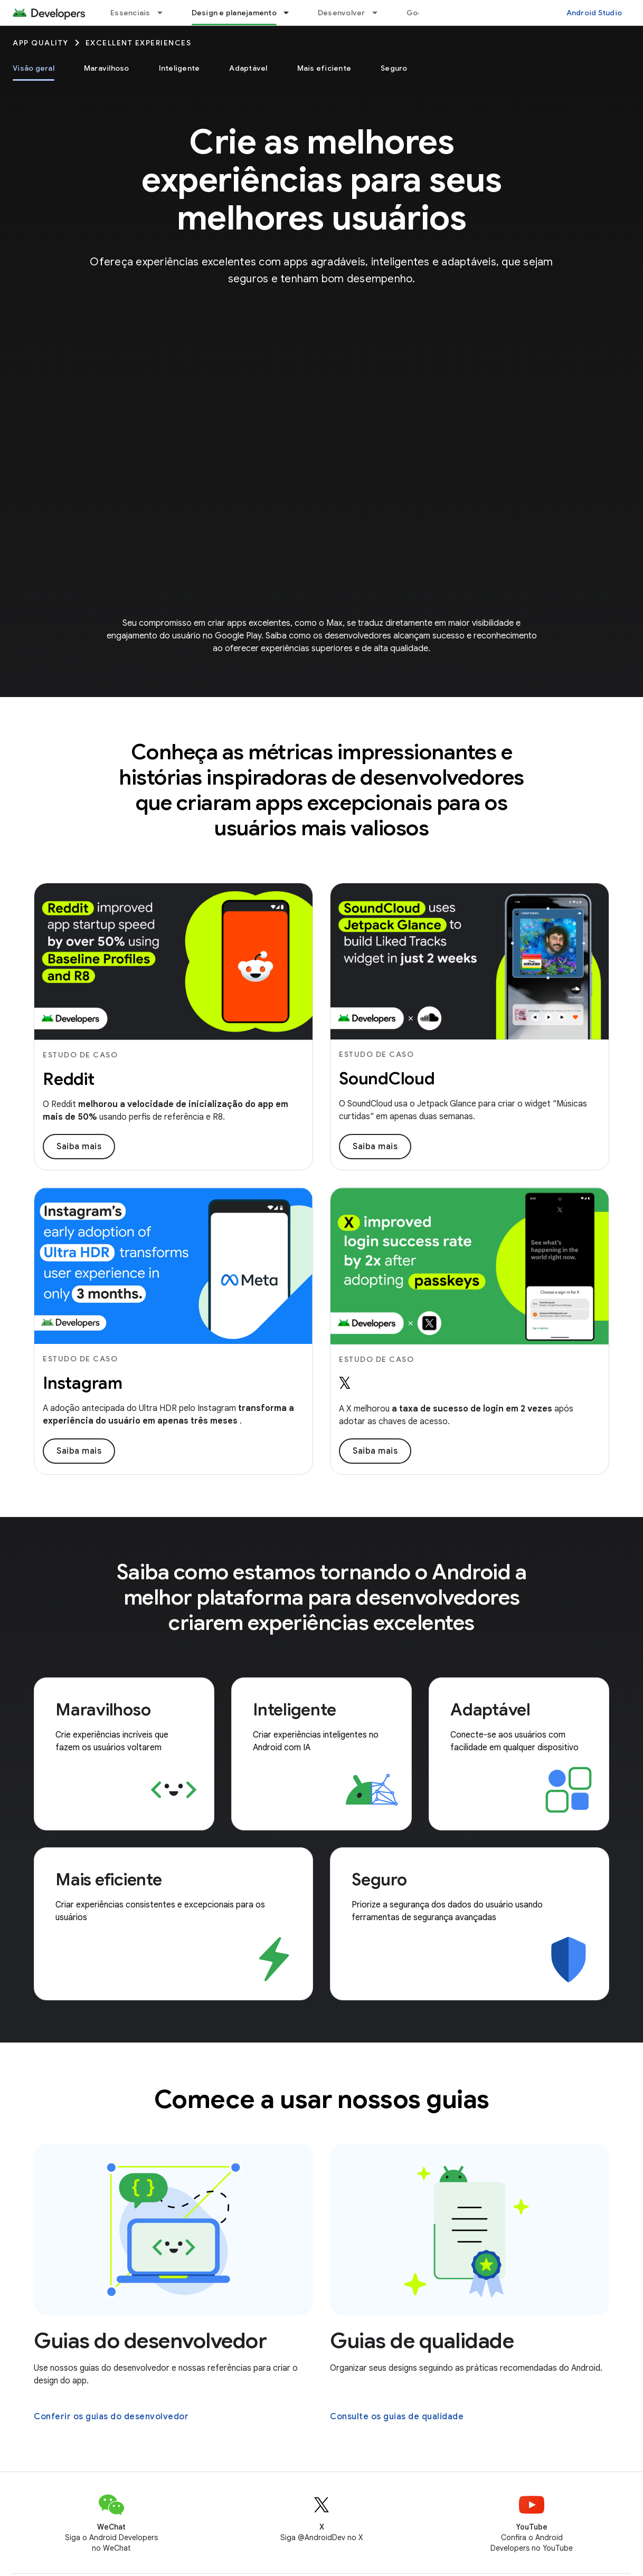 The width and height of the screenshot is (643, 2576). Describe the element at coordinates (394, 68) in the screenshot. I see `Seguro` at that location.